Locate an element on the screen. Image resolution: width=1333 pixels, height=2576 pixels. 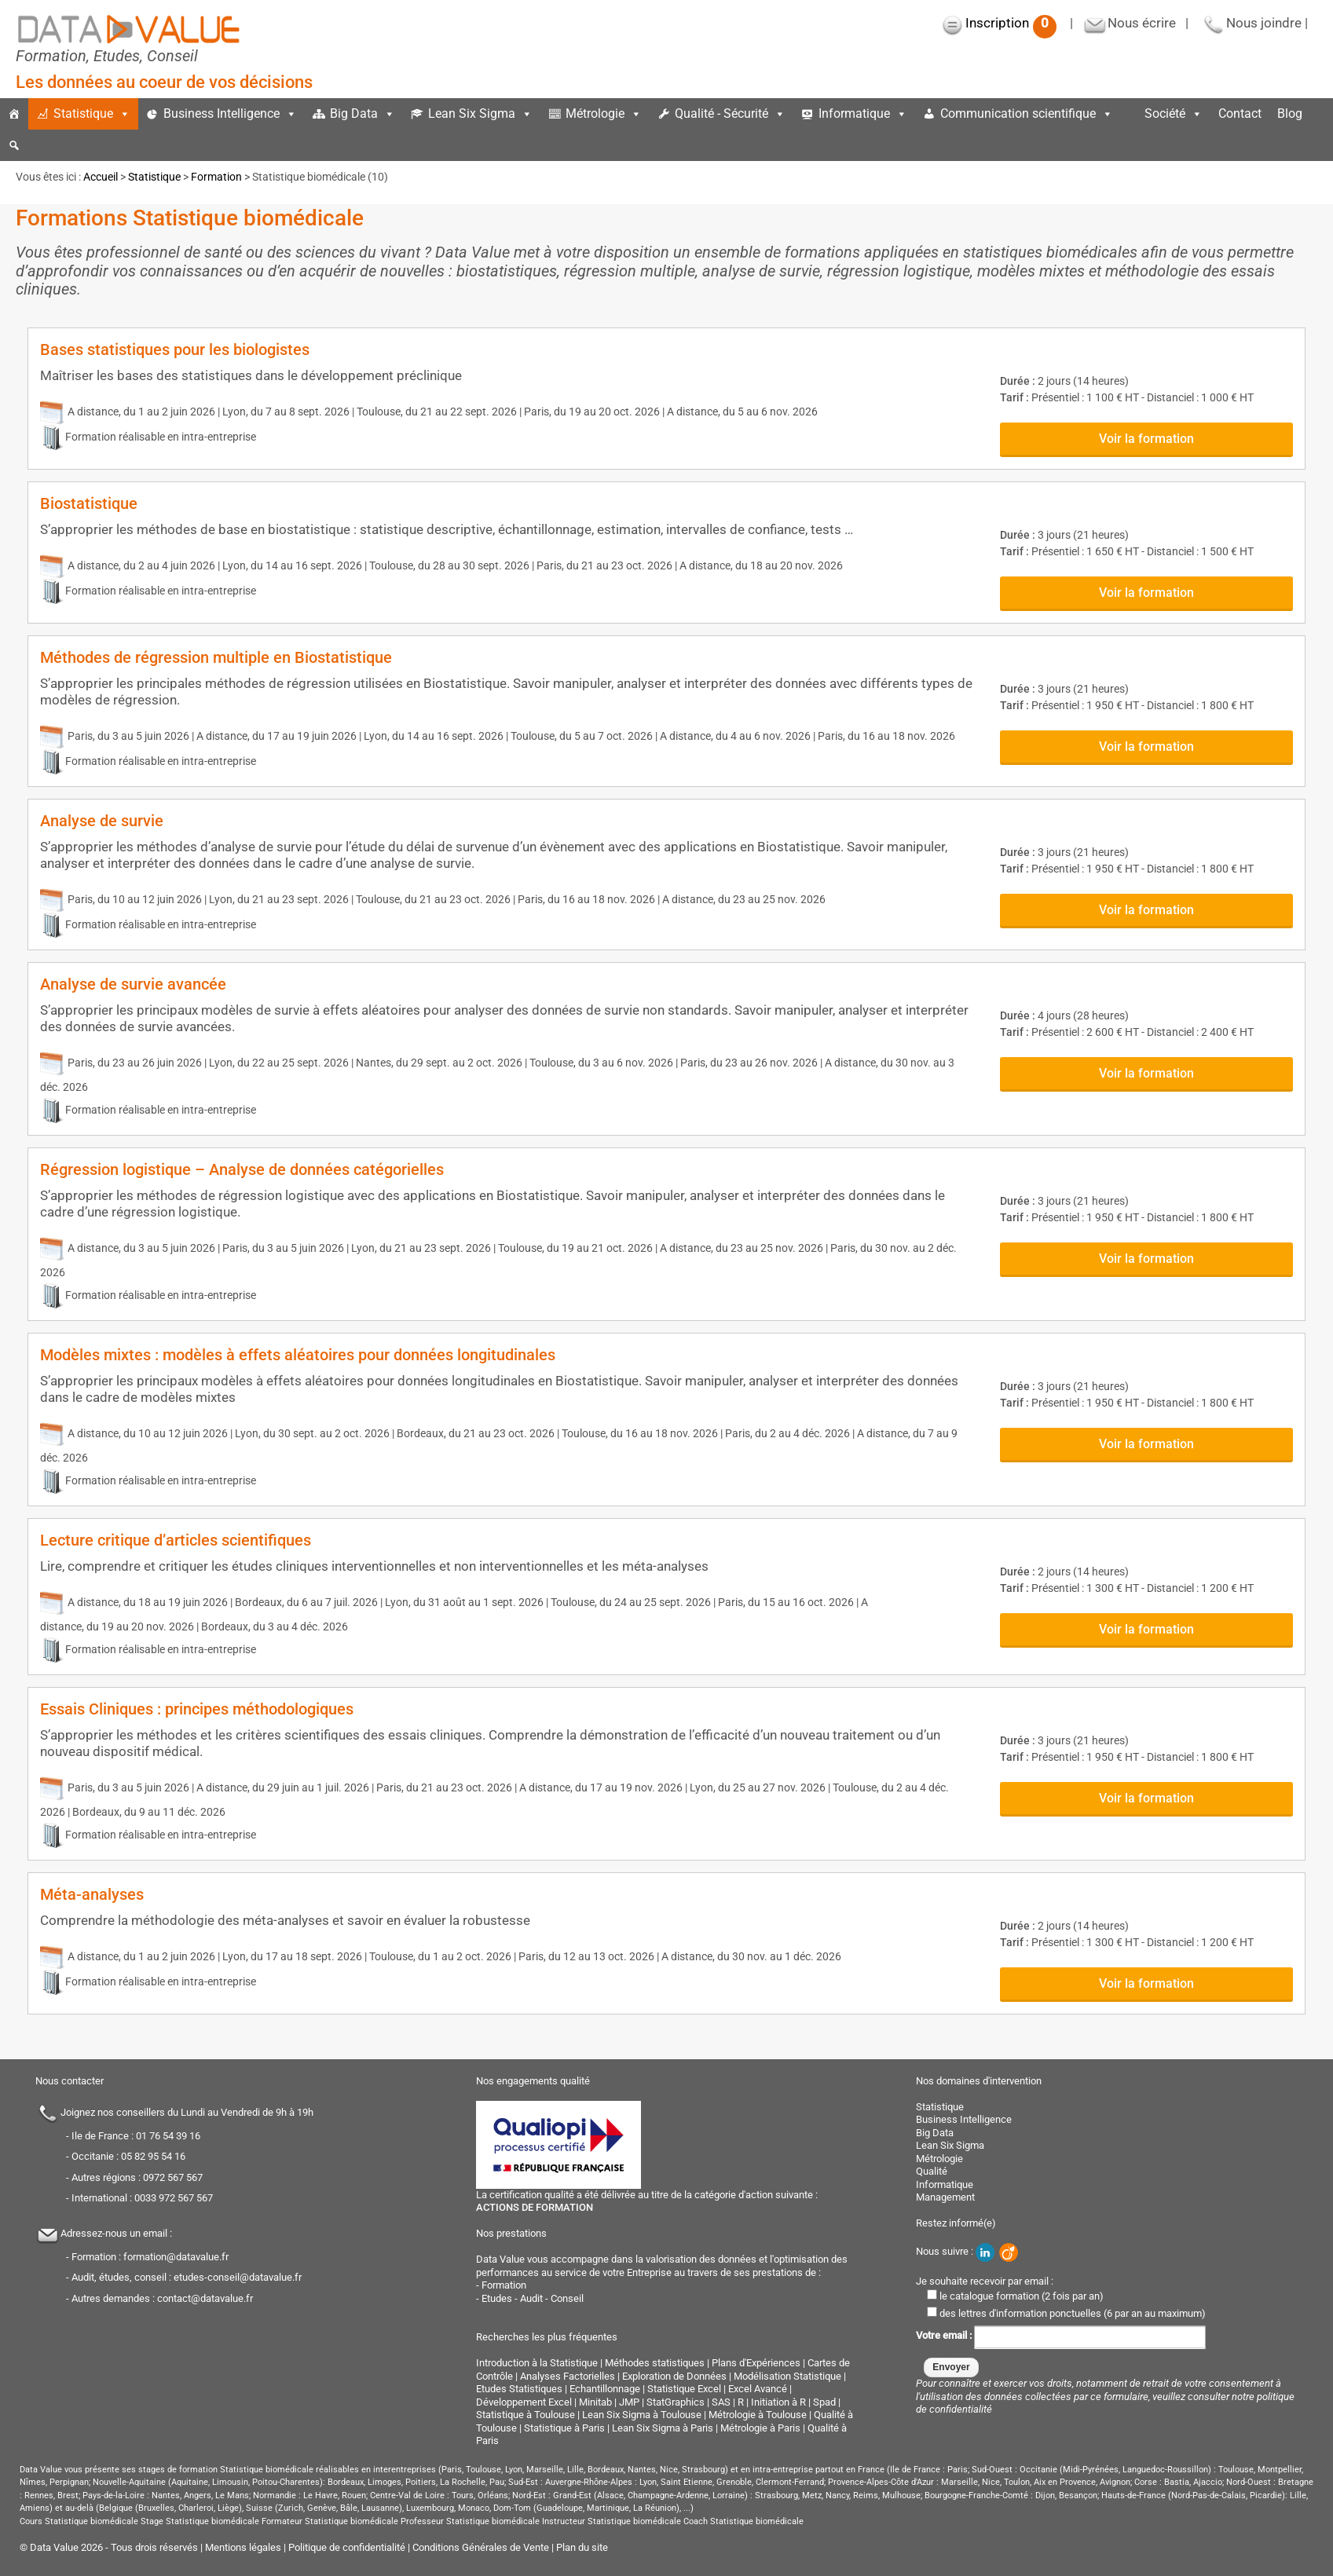
Excel Avancé is located at coordinates (757, 2389).